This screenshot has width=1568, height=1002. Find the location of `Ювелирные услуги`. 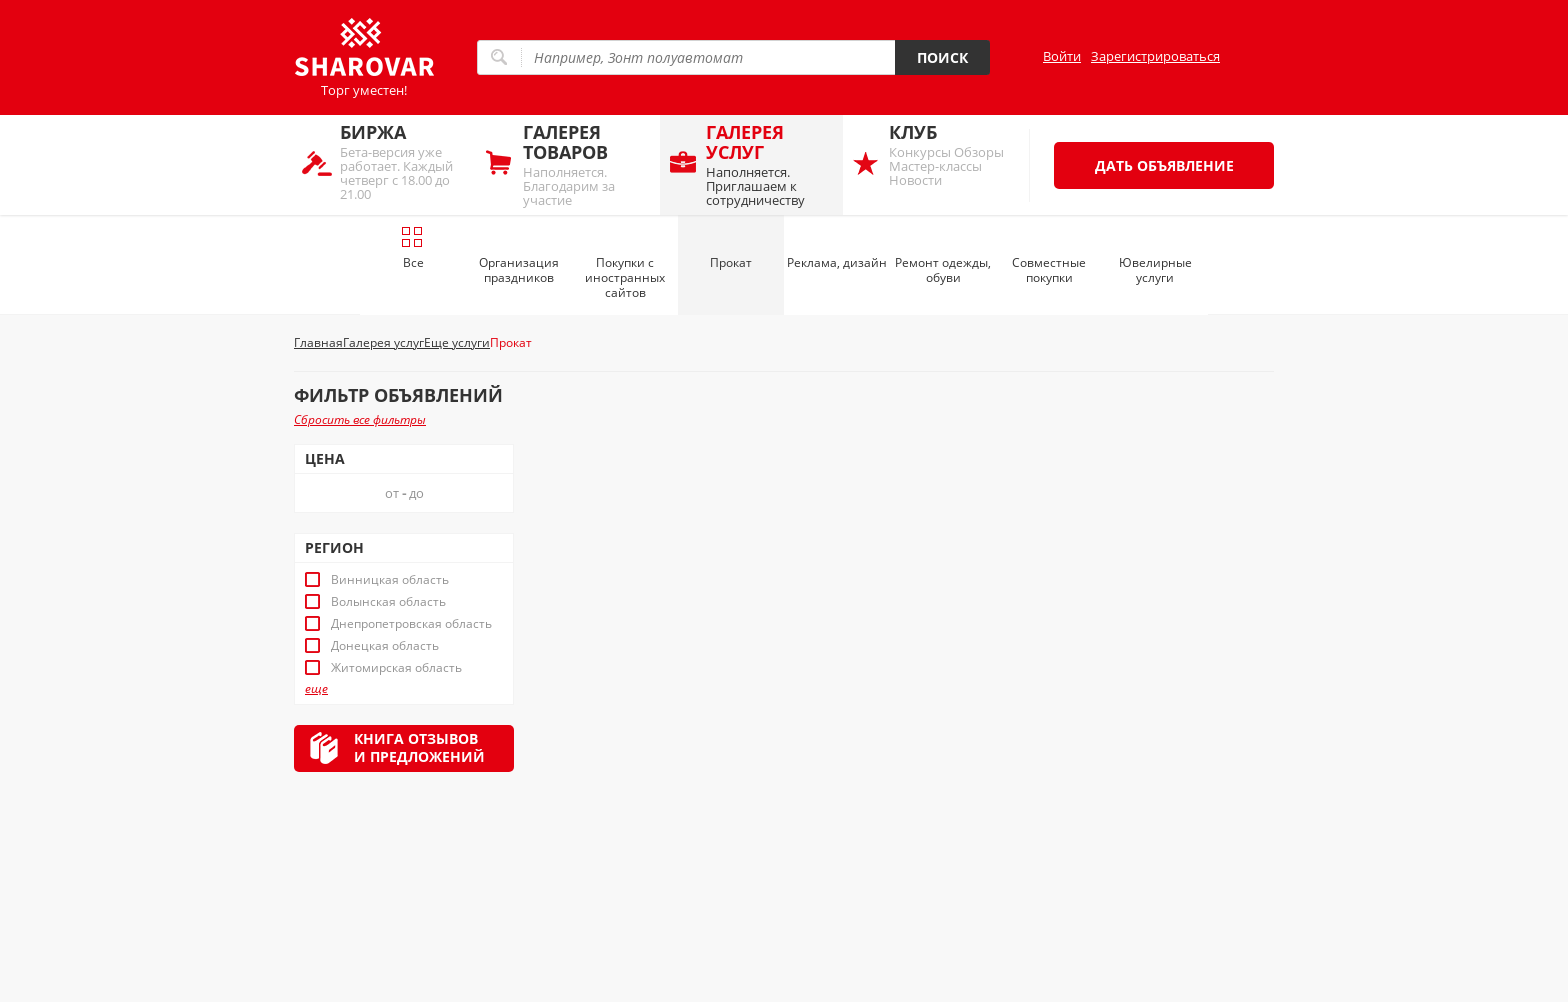

Ювелирные услуги is located at coordinates (1155, 270).